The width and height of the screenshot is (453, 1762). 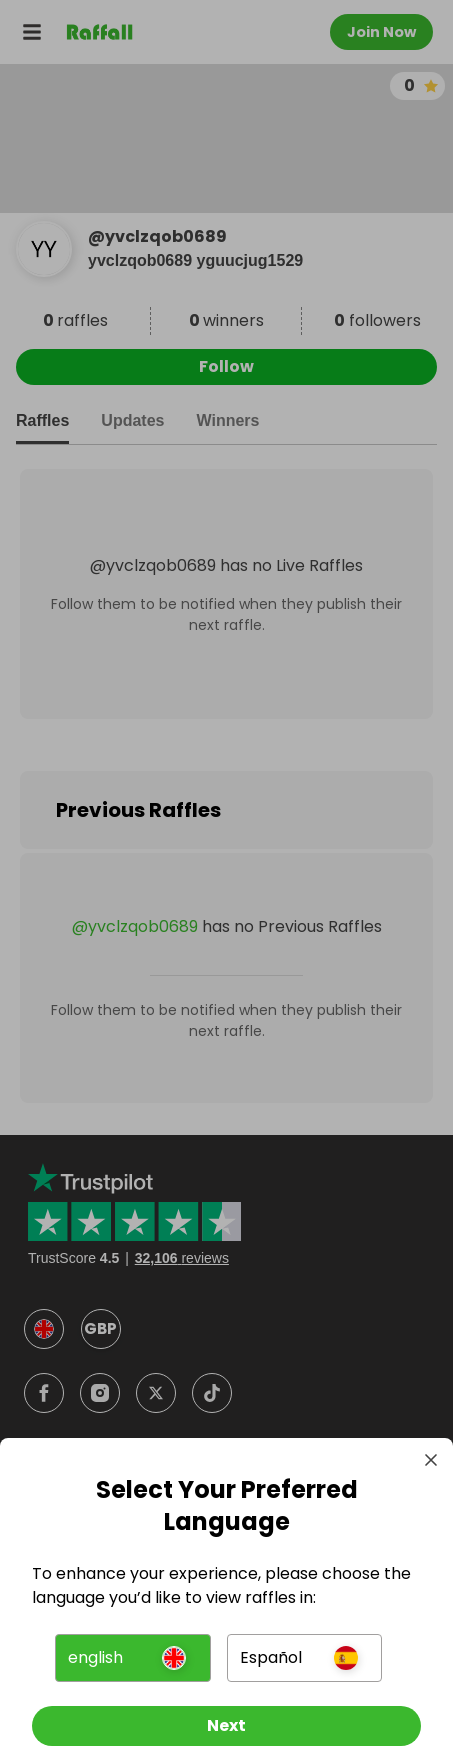 What do you see at coordinates (133, 1658) in the screenshot?
I see `[button]` at bounding box center [133, 1658].